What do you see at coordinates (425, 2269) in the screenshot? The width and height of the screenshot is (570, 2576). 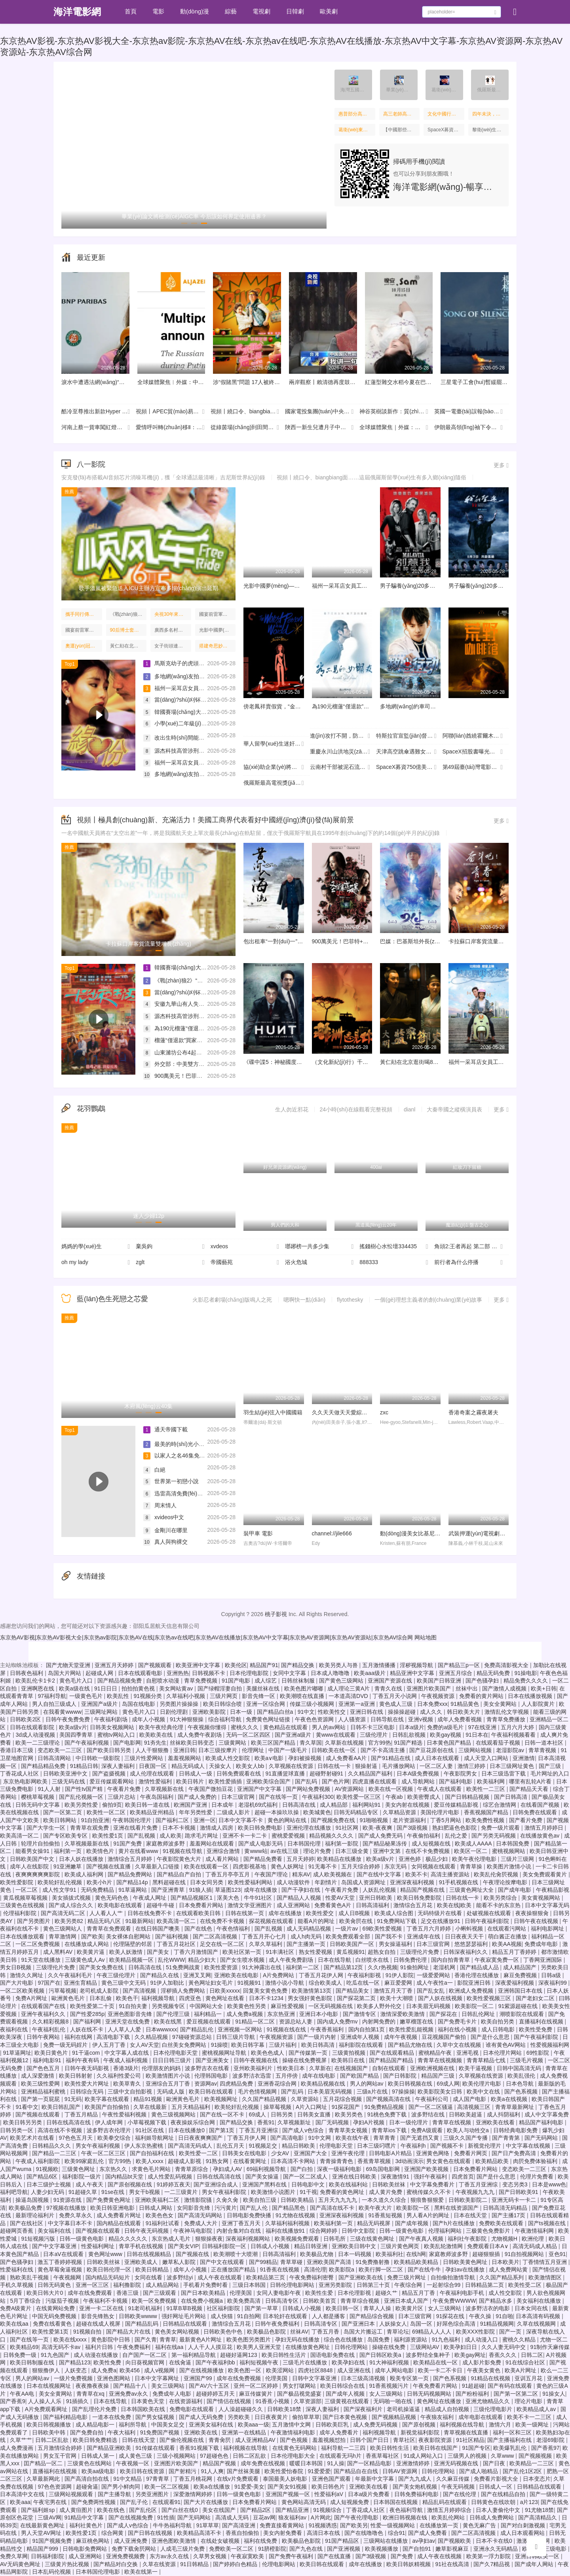 I see `国产在线牛牛` at bounding box center [425, 2269].